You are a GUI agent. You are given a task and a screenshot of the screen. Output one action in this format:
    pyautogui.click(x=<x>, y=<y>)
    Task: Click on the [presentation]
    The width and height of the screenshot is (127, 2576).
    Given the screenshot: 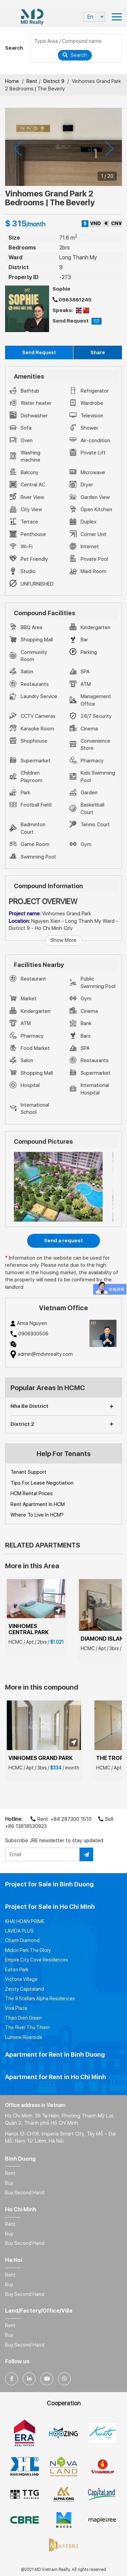 What is the action you would take?
    pyautogui.click(x=18, y=148)
    